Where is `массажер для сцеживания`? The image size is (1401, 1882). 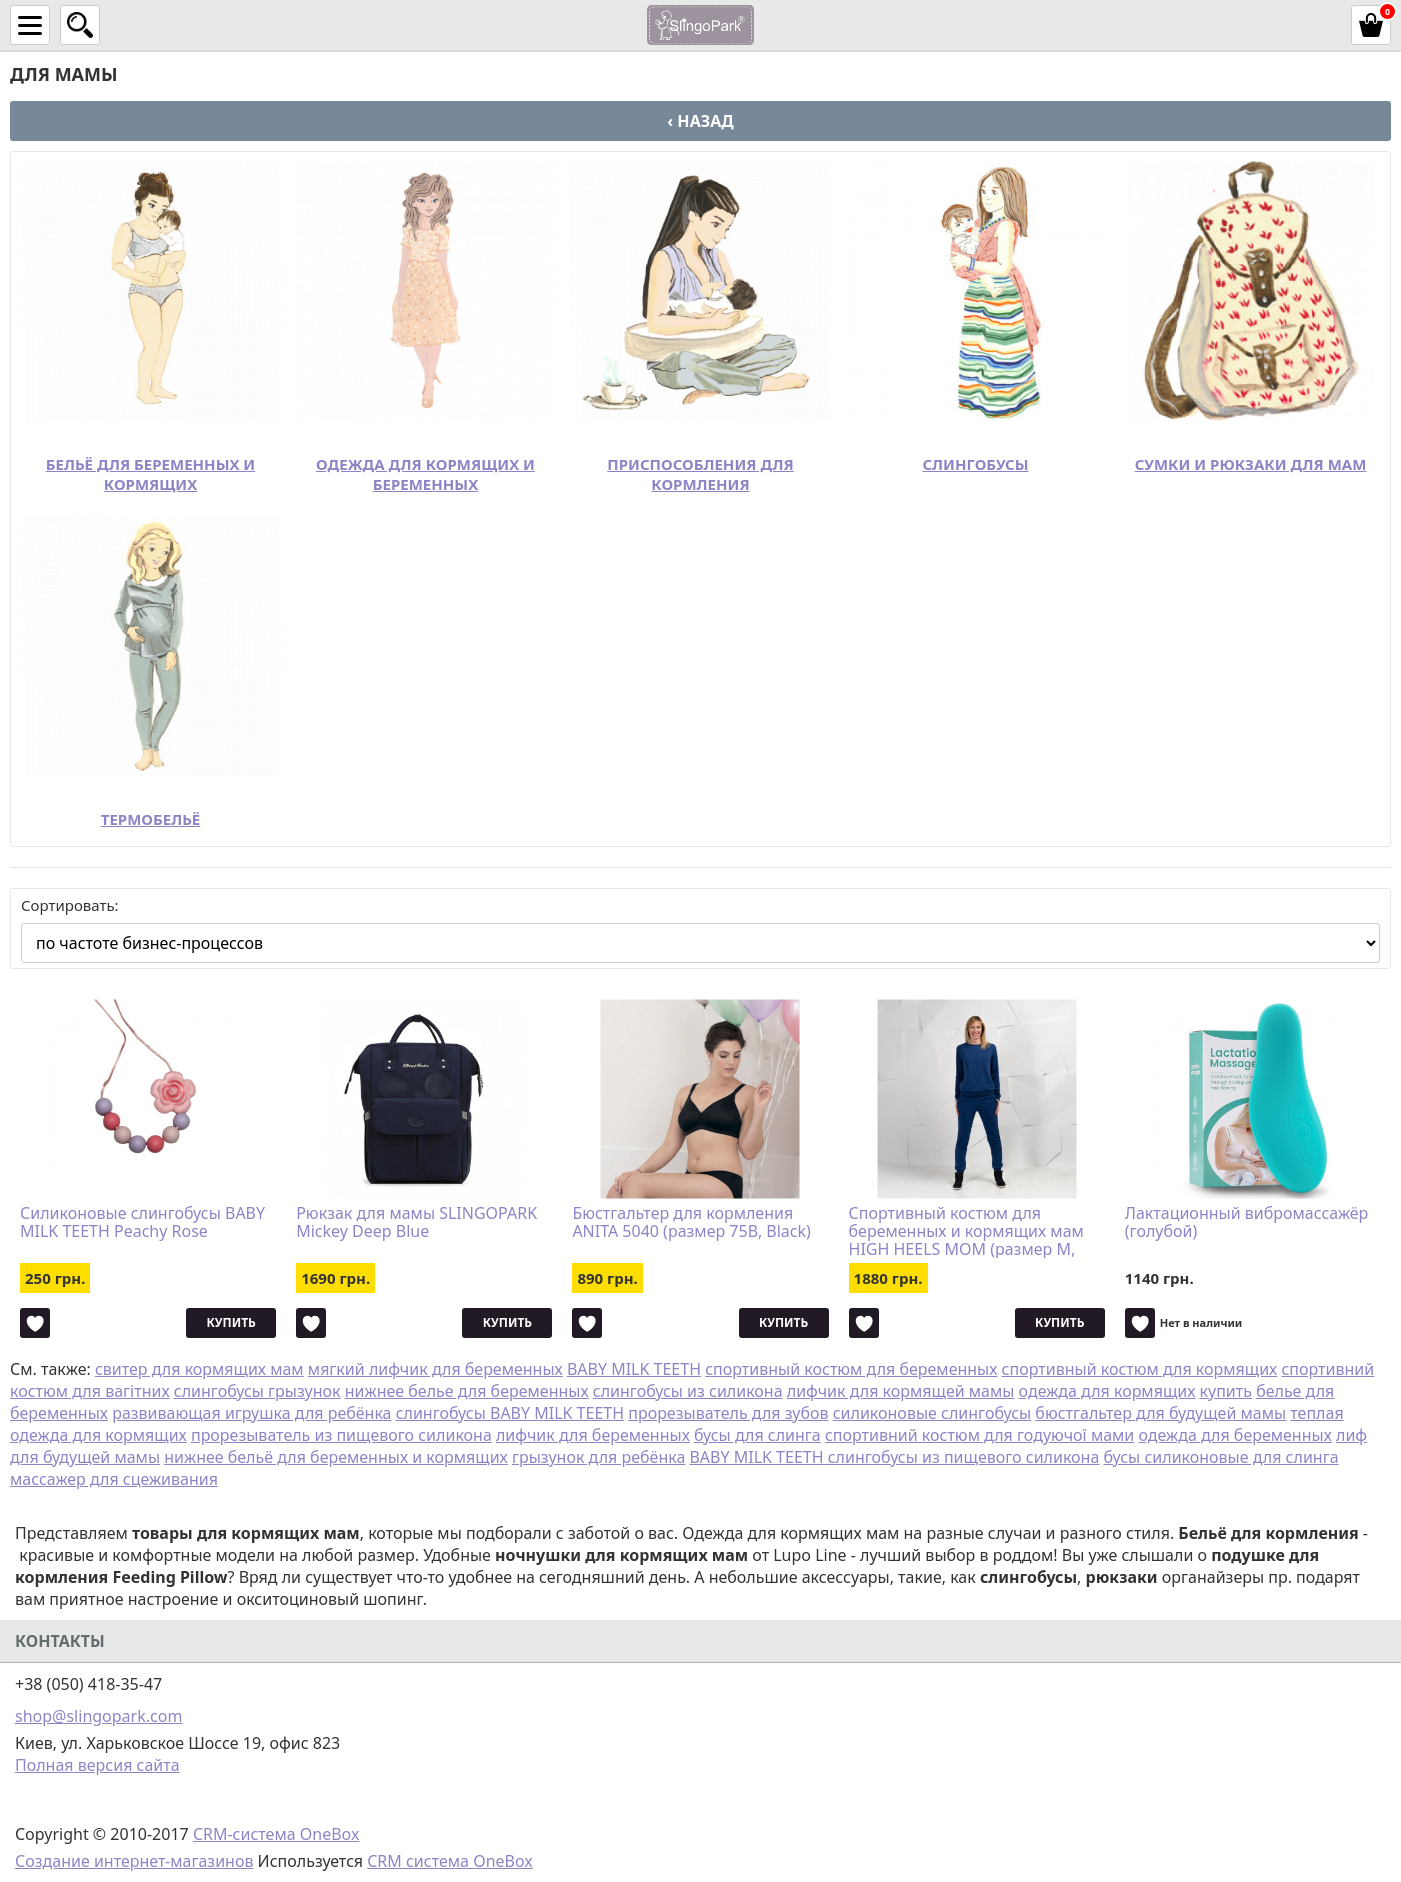
массажер для сцеживания is located at coordinates (114, 1479).